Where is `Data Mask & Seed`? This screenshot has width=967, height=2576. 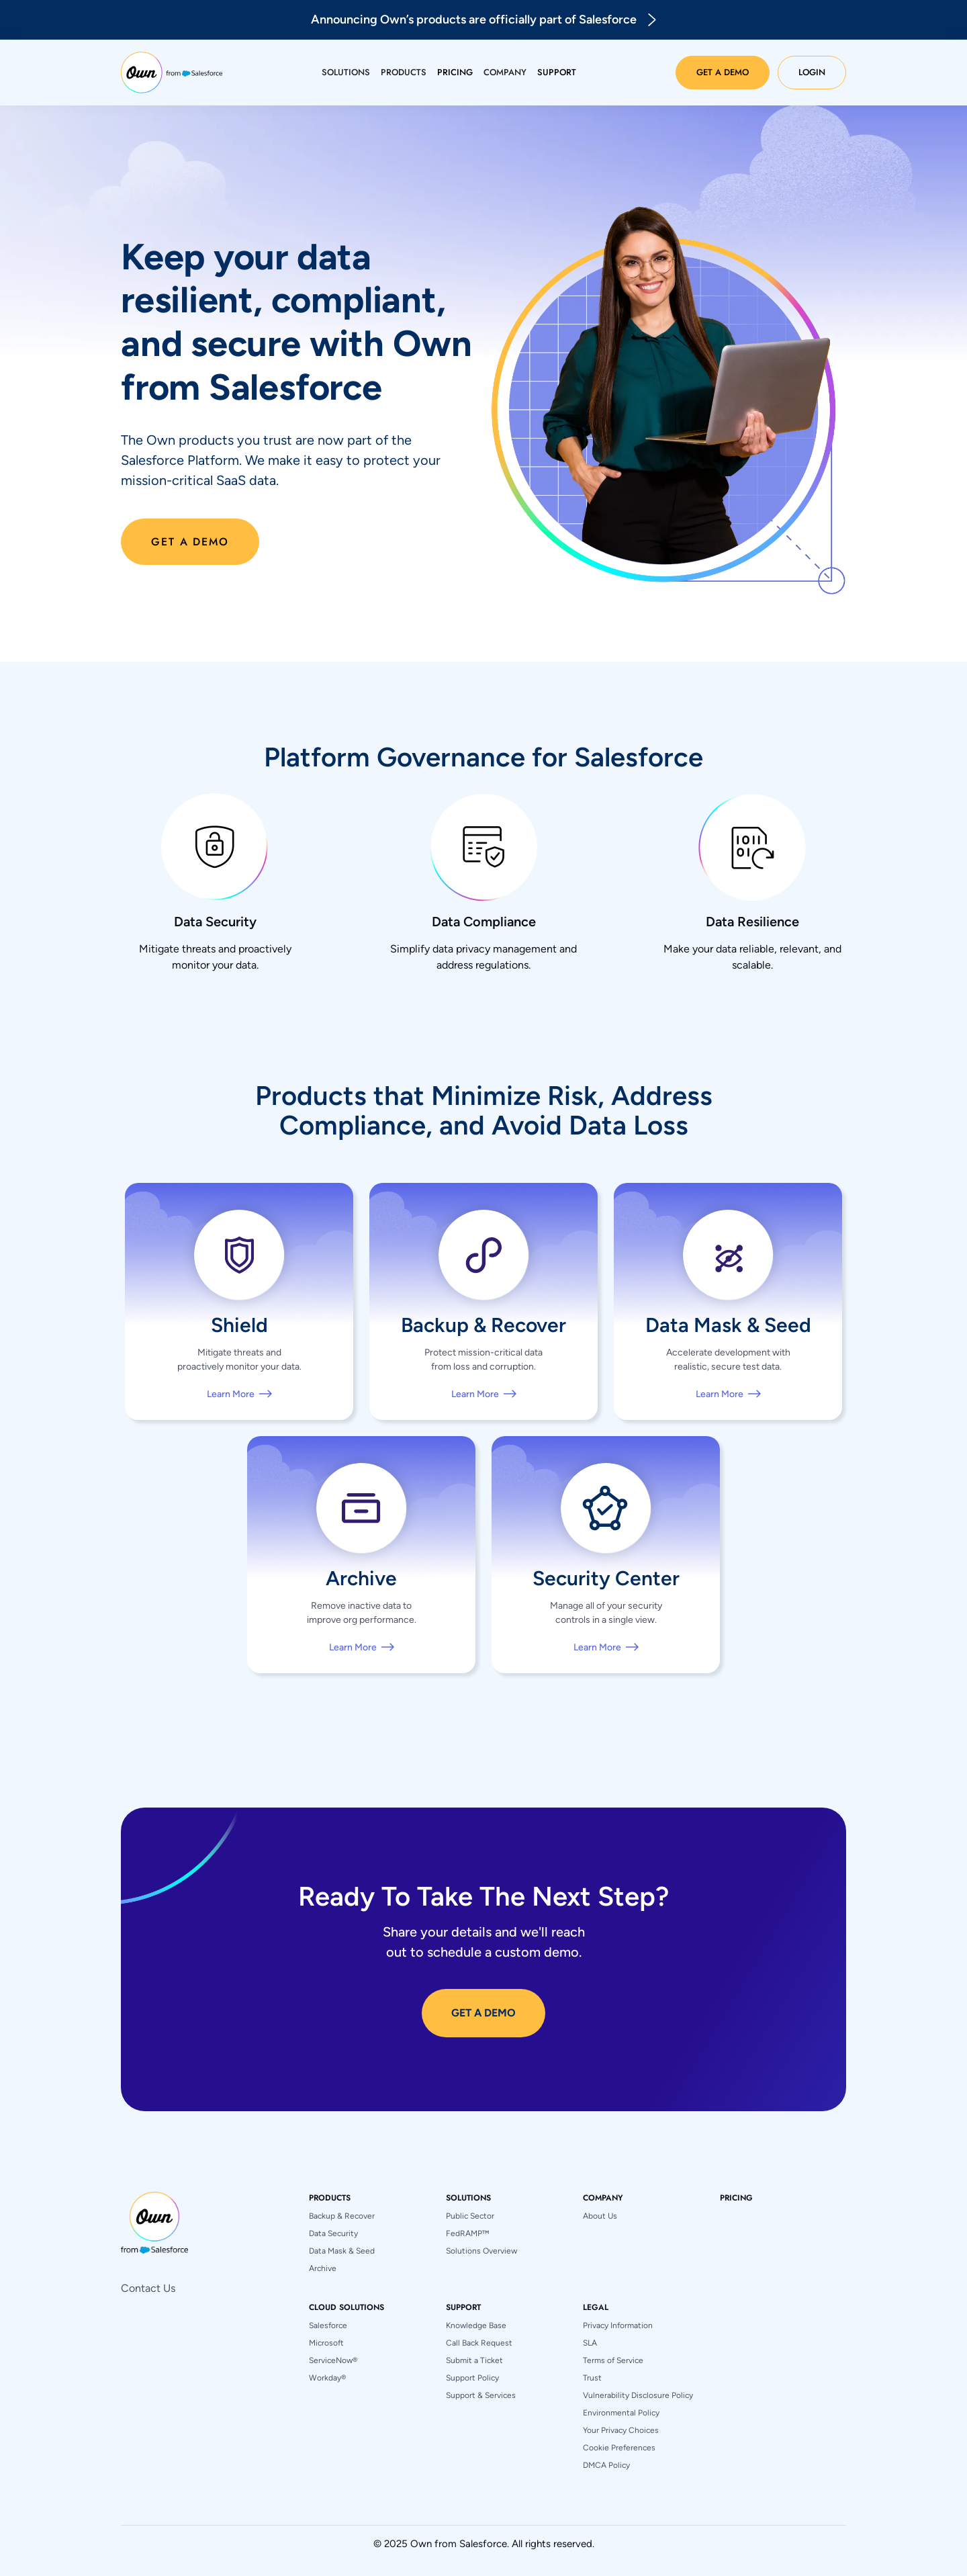
Data Mask & Seed is located at coordinates (342, 2251).